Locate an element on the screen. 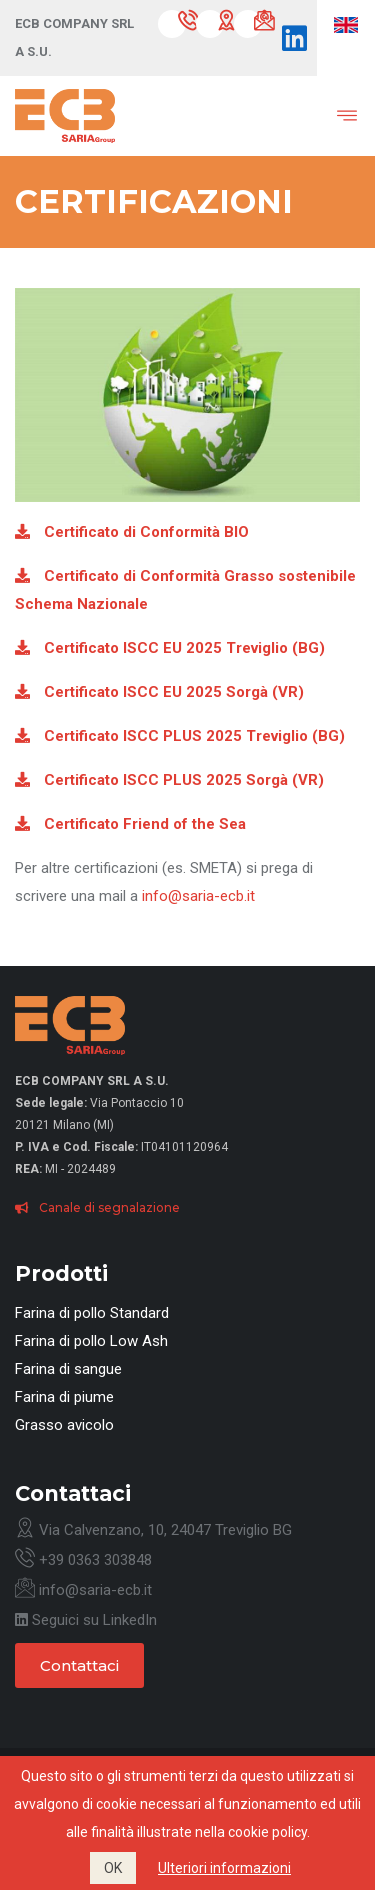 The height and width of the screenshot is (1890, 375). +39 0363 303848 is located at coordinates (83, 1560).